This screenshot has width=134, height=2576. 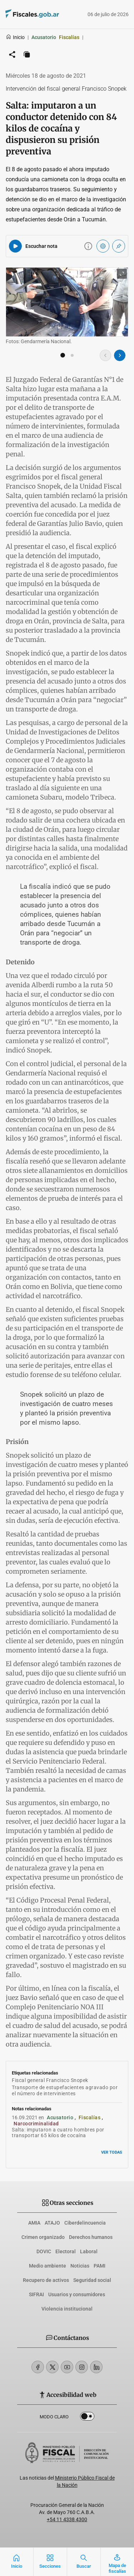 I want to click on Dark, so click(x=87, y=2418).